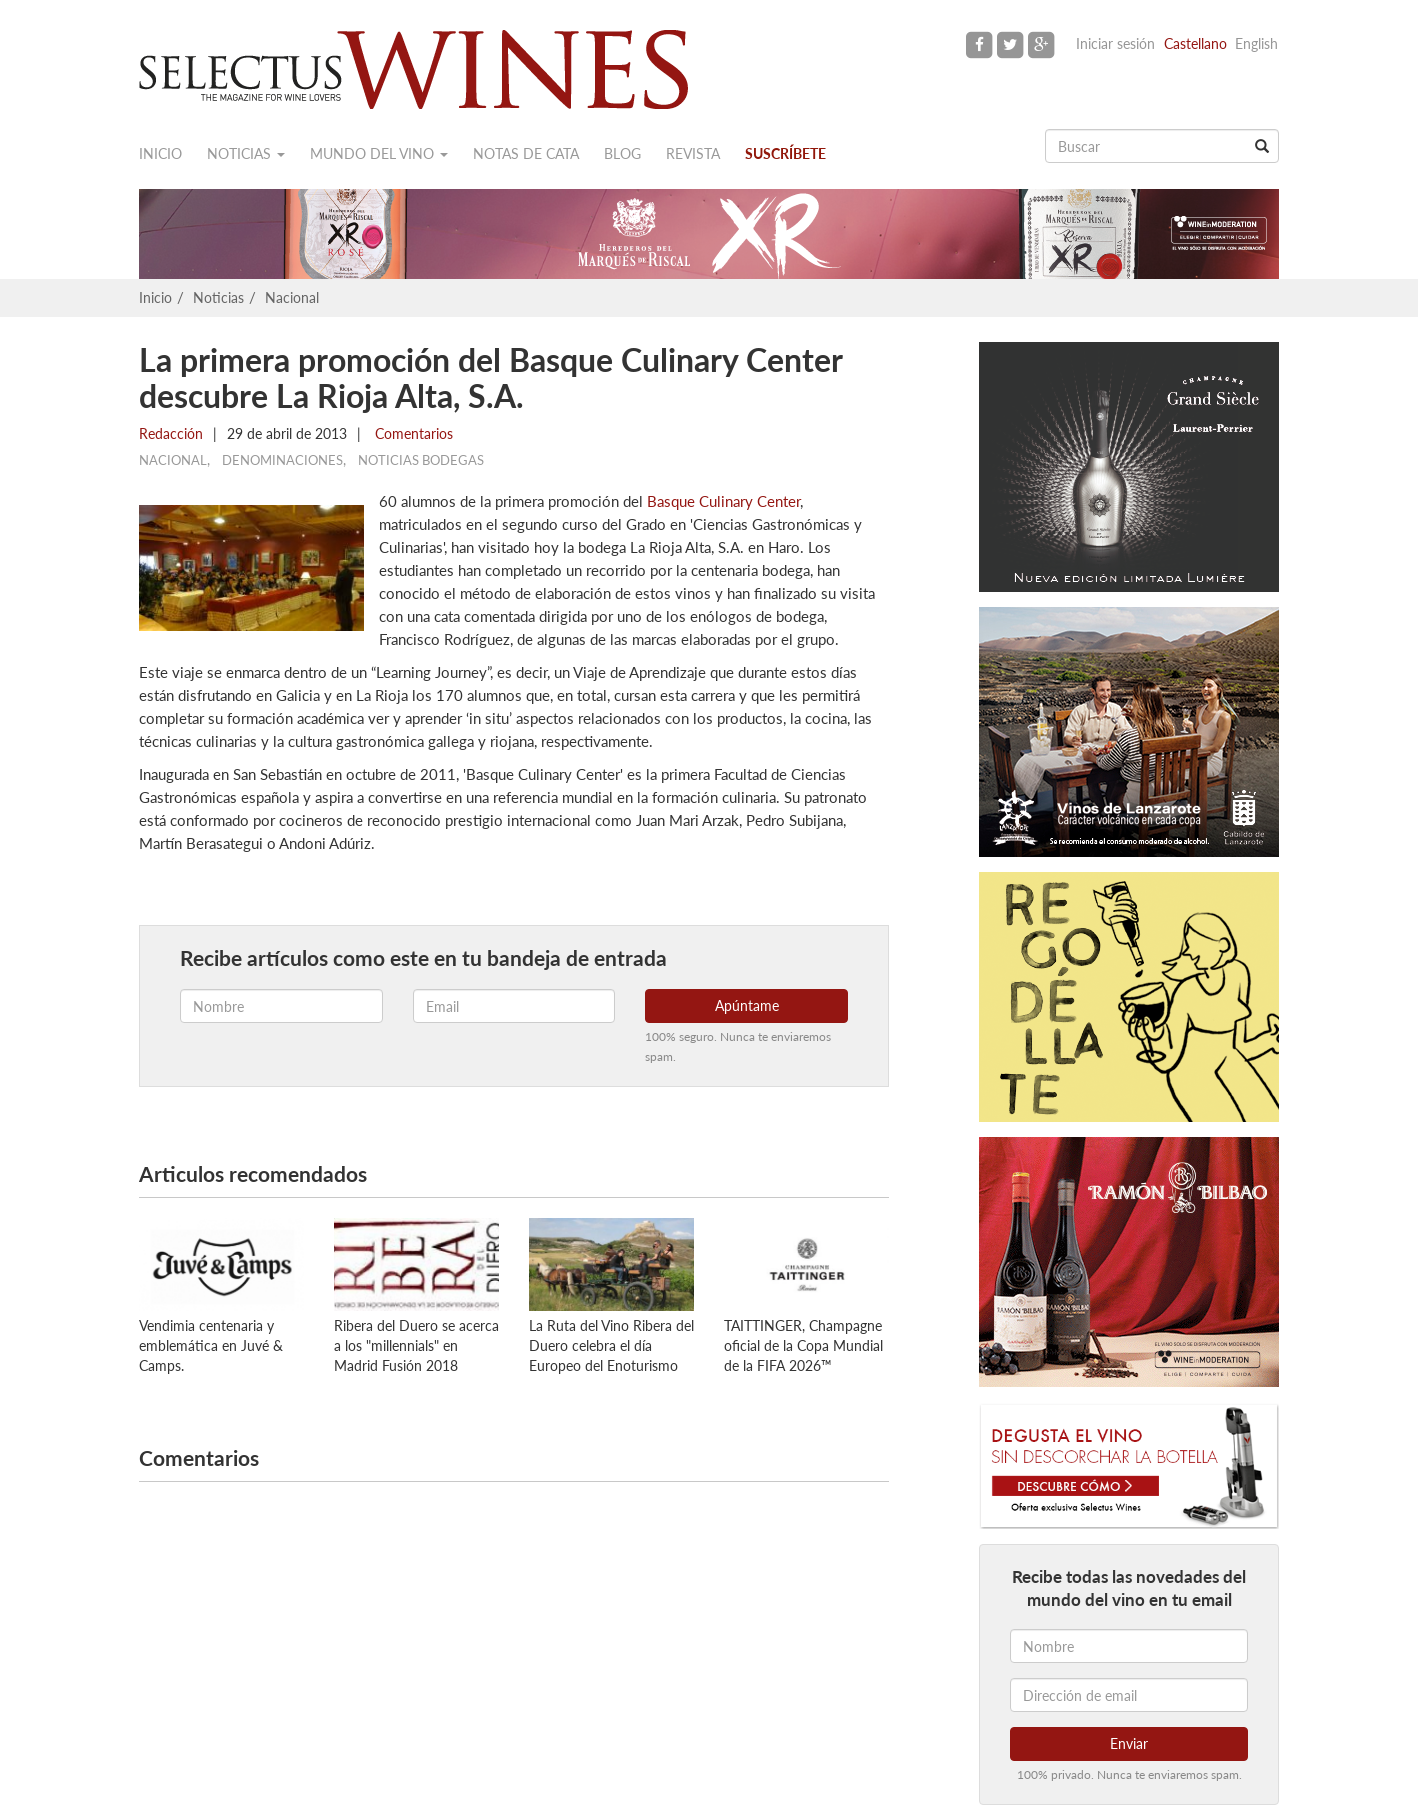  Describe the element at coordinates (292, 297) in the screenshot. I see `Nacional` at that location.